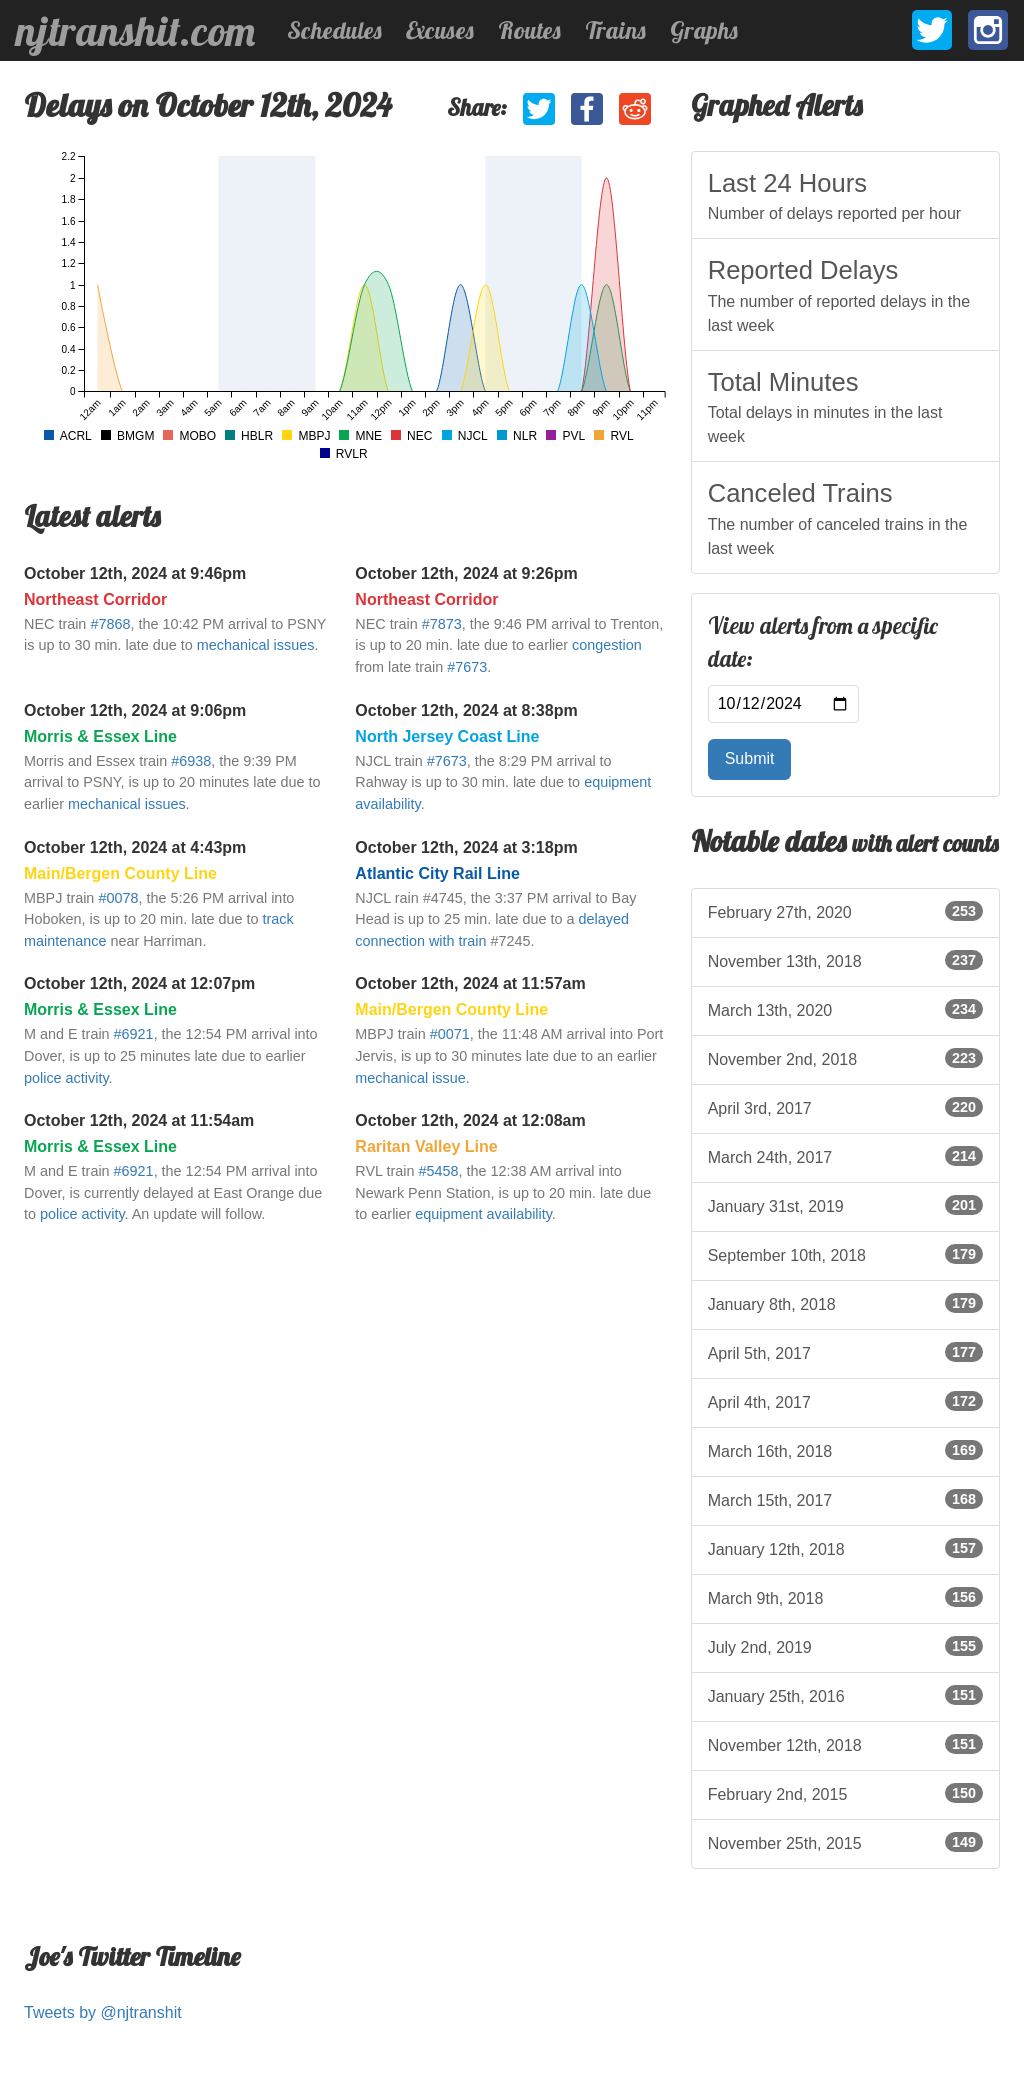 This screenshot has height=2085, width=1024. Describe the element at coordinates (135, 573) in the screenshot. I see `October 12th, 2024 at 9:46pm` at that location.